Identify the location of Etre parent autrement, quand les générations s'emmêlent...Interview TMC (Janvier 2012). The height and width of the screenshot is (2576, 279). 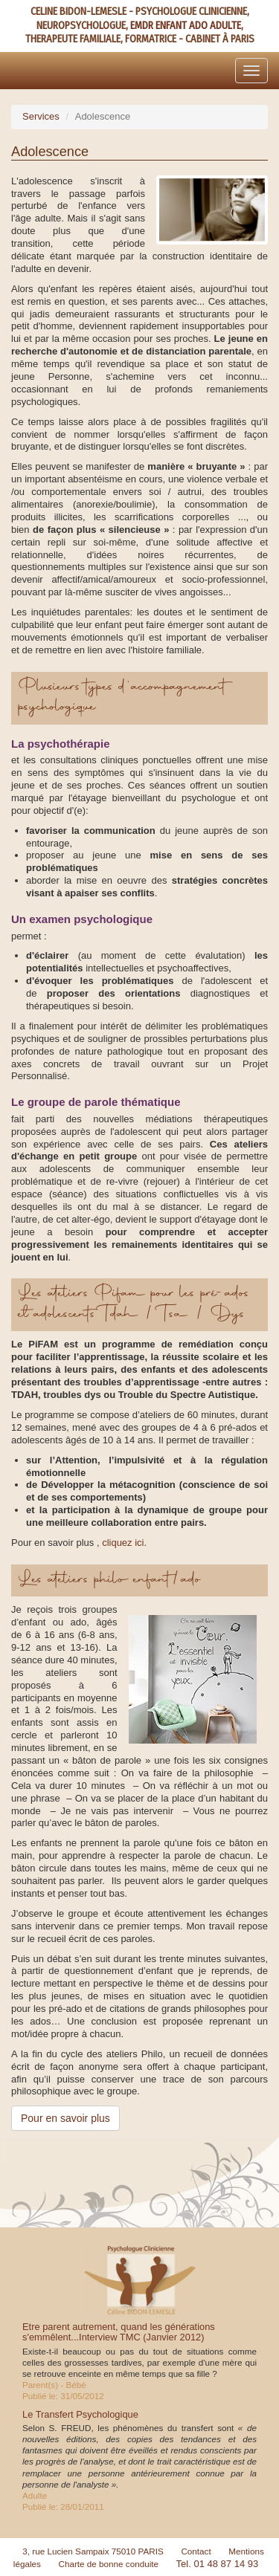
(118, 2332).